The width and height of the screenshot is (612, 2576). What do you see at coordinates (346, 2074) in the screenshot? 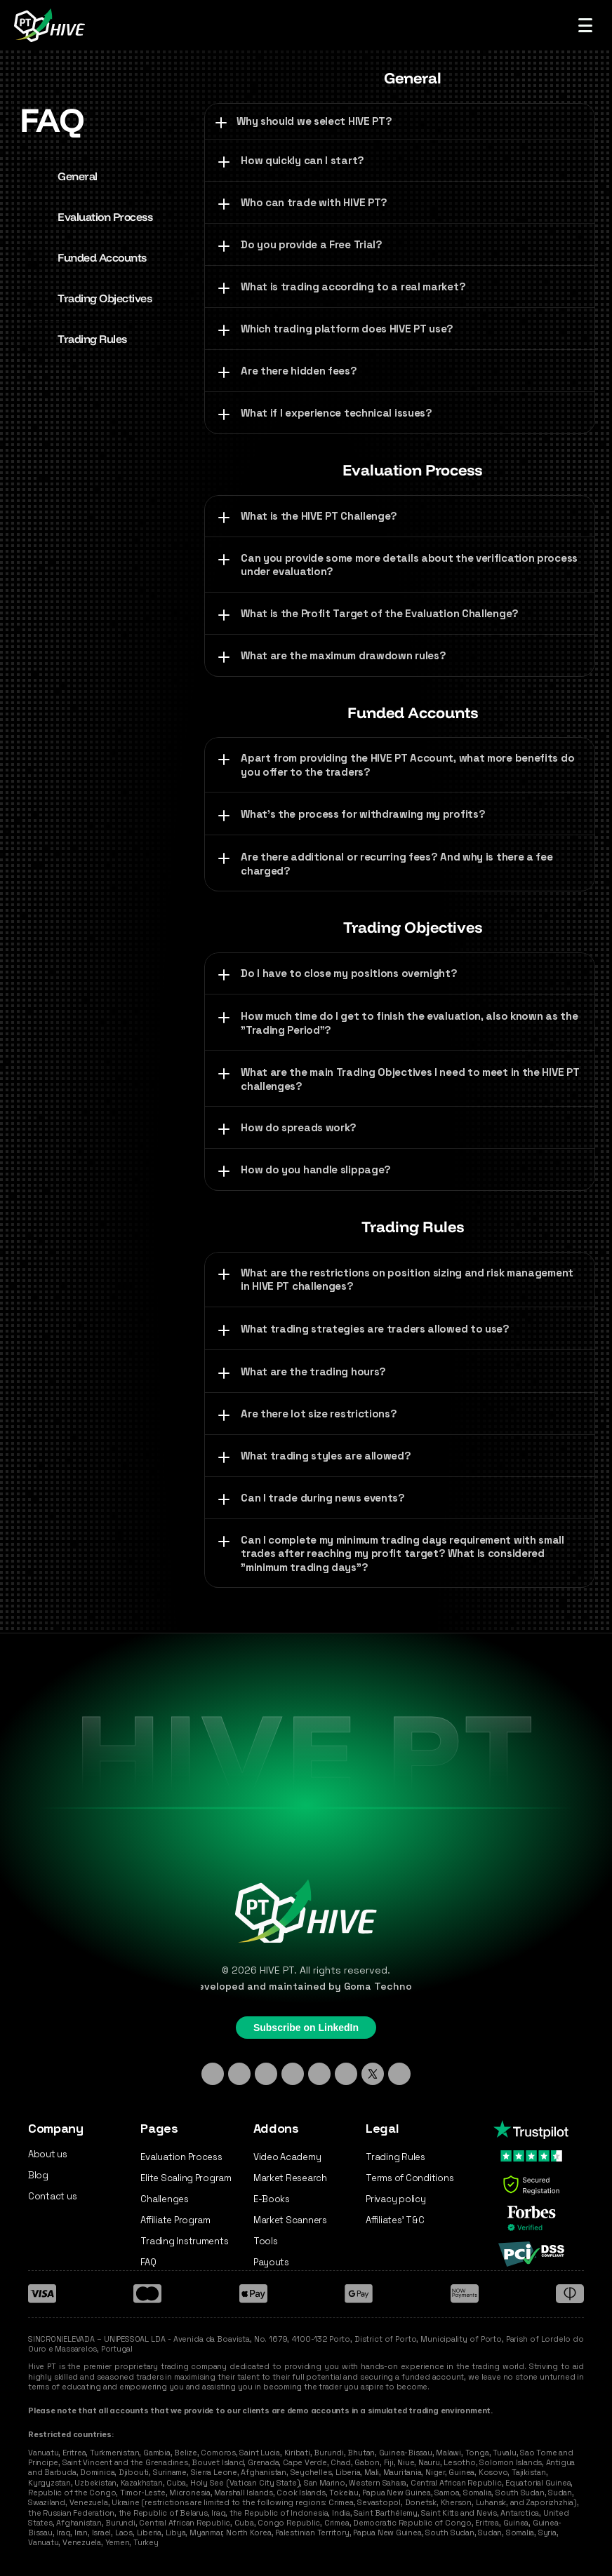
I see `[YouTube]` at bounding box center [346, 2074].